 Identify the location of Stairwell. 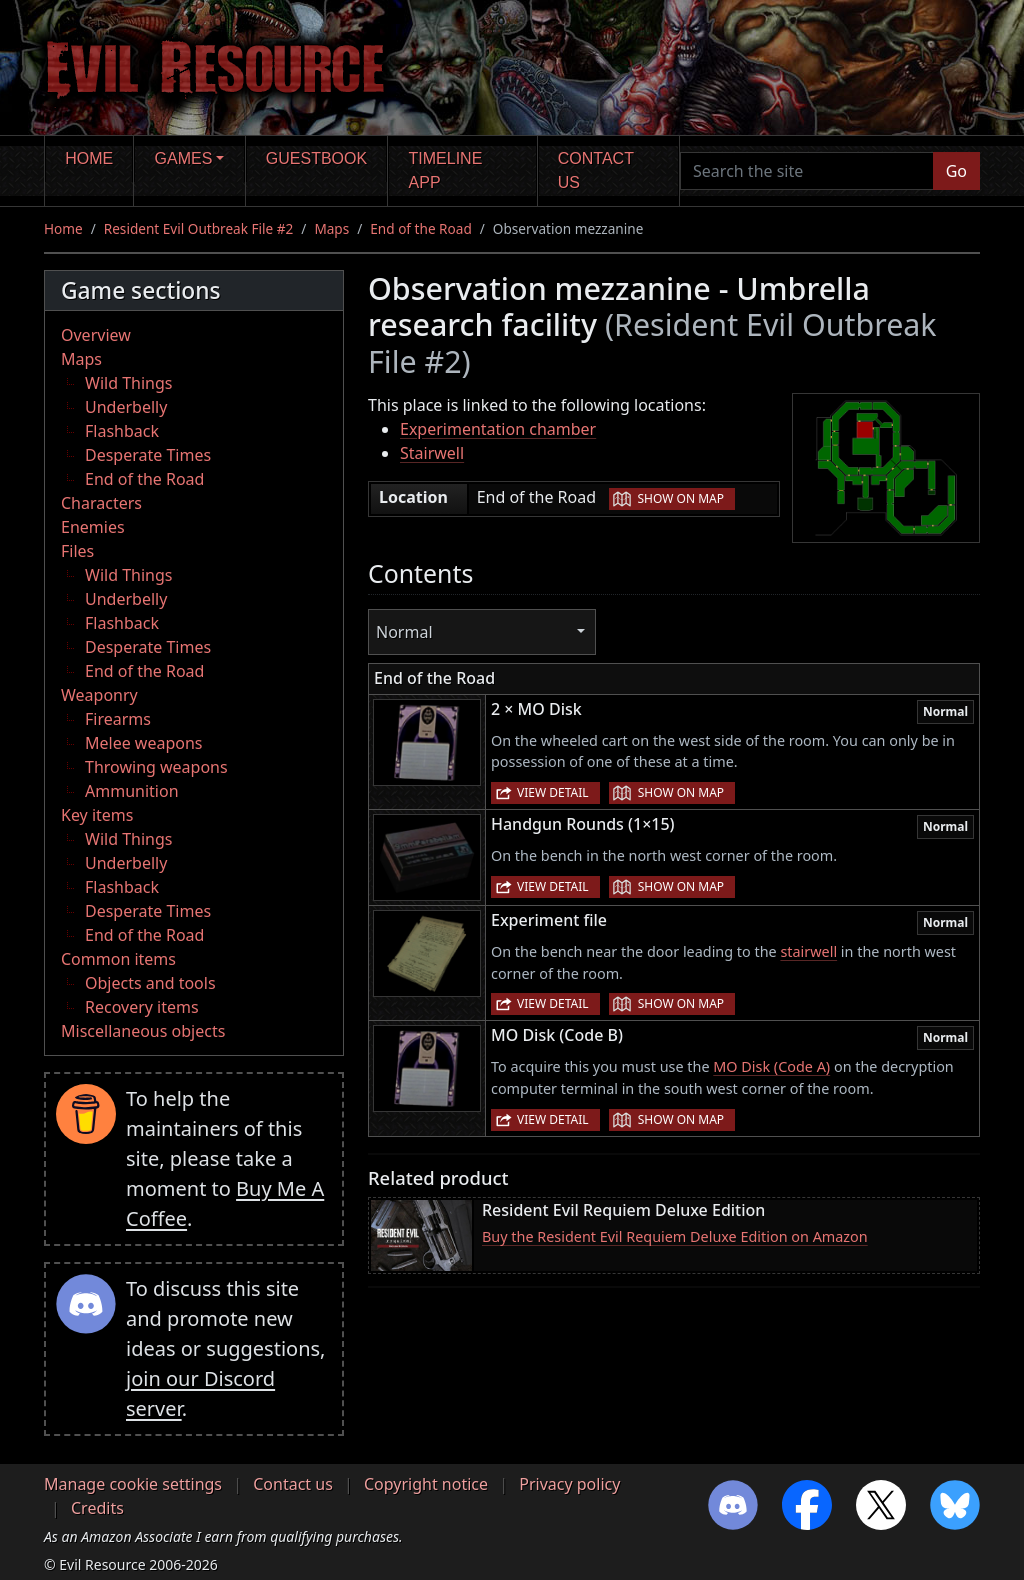
(432, 453).